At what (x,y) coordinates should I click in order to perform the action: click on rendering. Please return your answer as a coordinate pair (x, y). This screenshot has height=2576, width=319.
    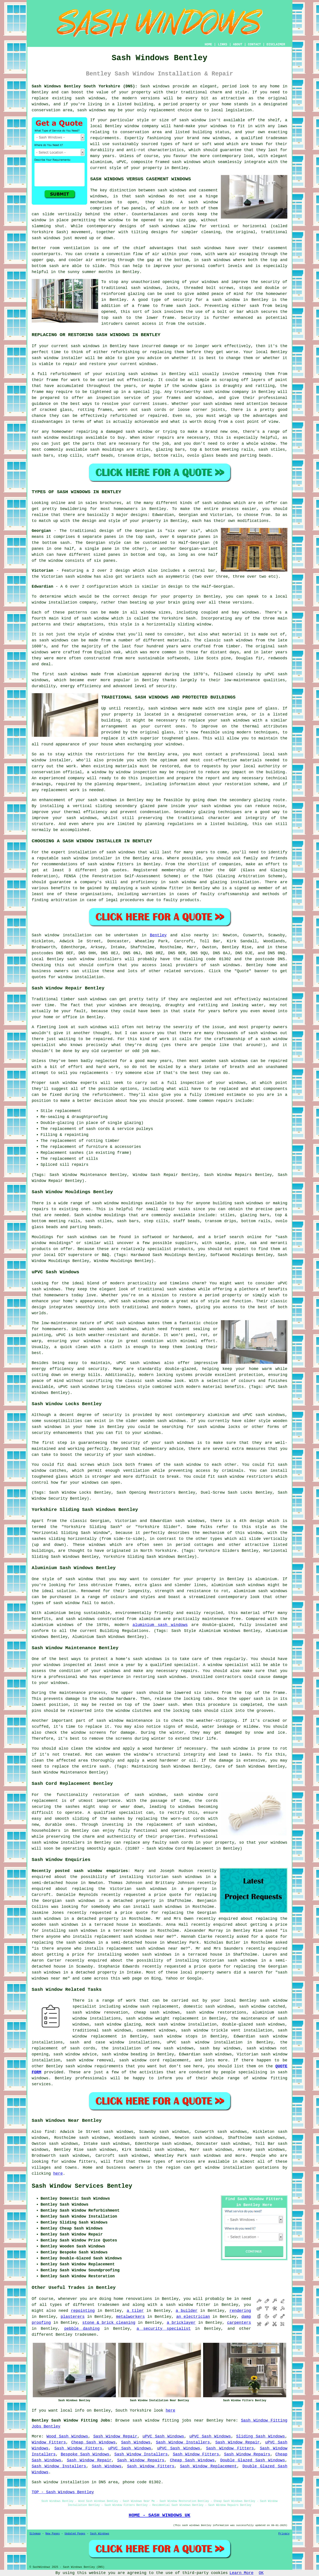
    Looking at the image, I should click on (240, 2311).